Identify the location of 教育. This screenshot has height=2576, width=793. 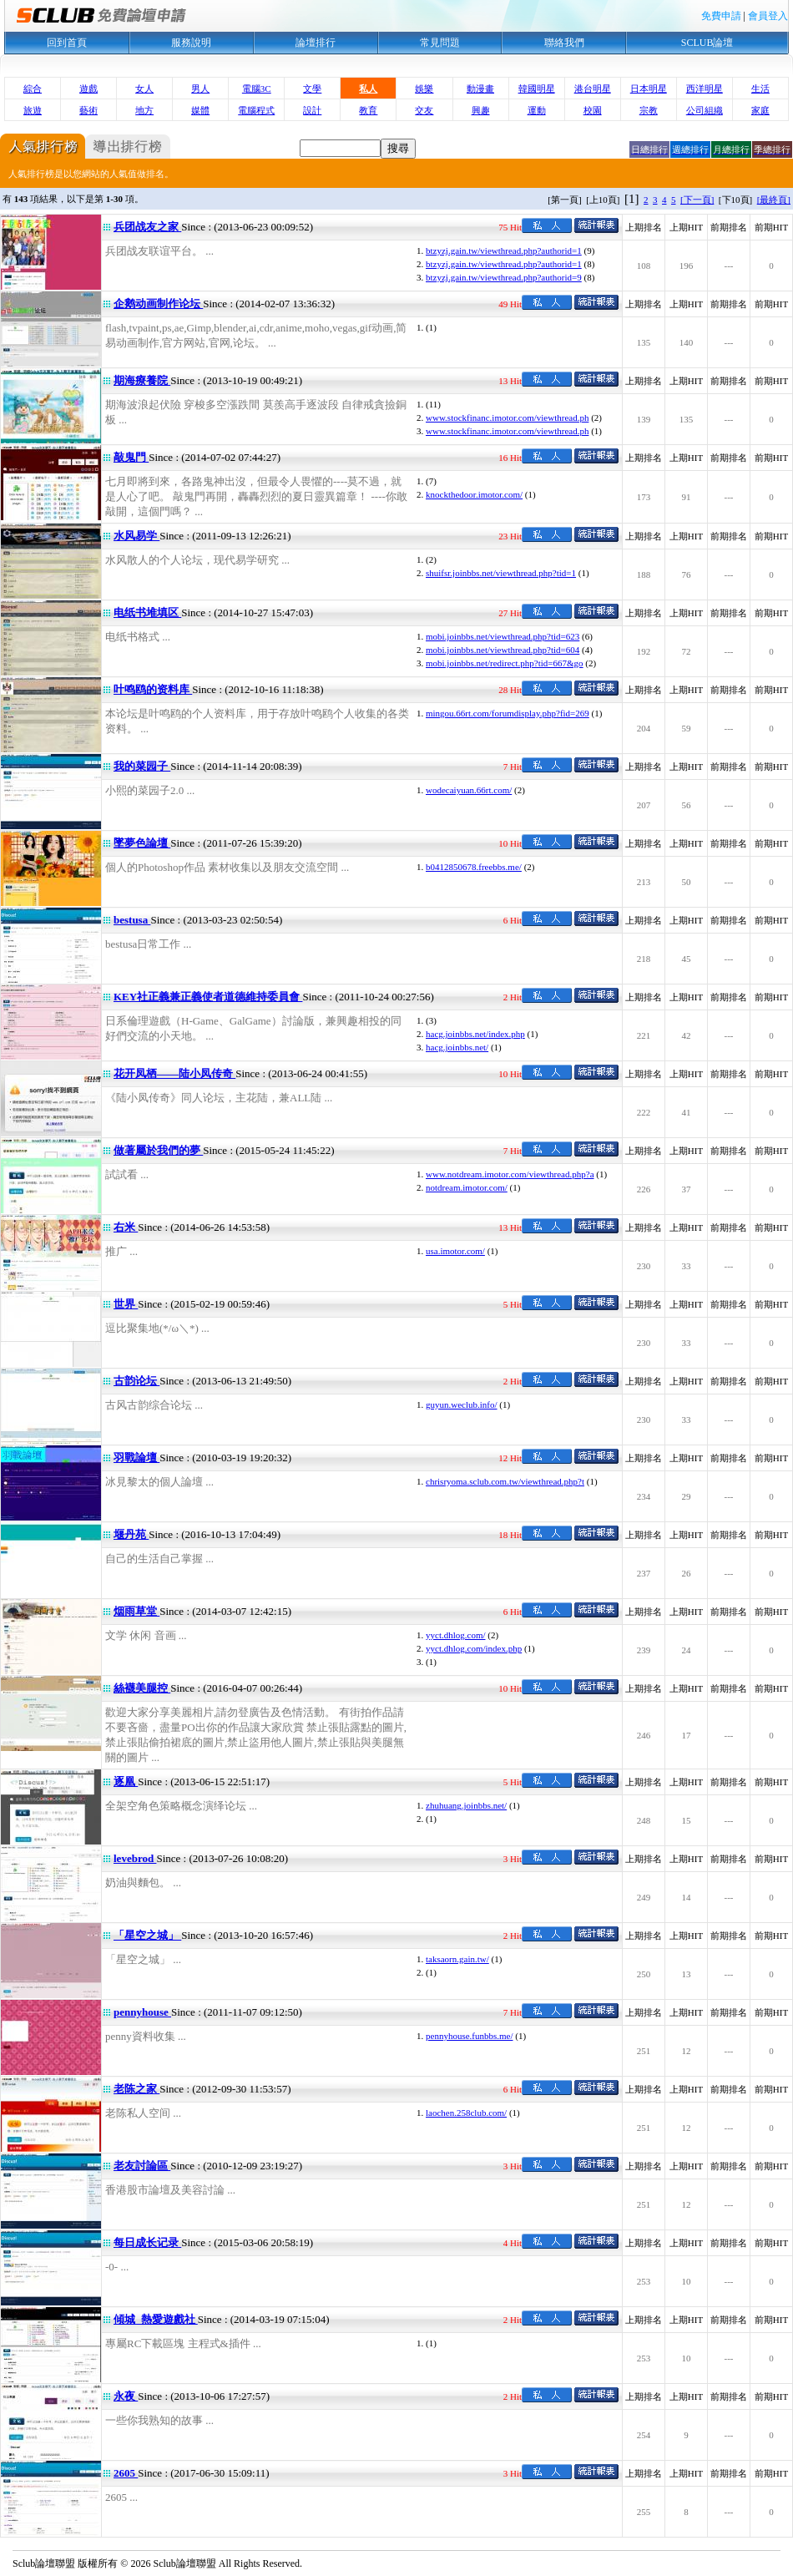
(368, 110).